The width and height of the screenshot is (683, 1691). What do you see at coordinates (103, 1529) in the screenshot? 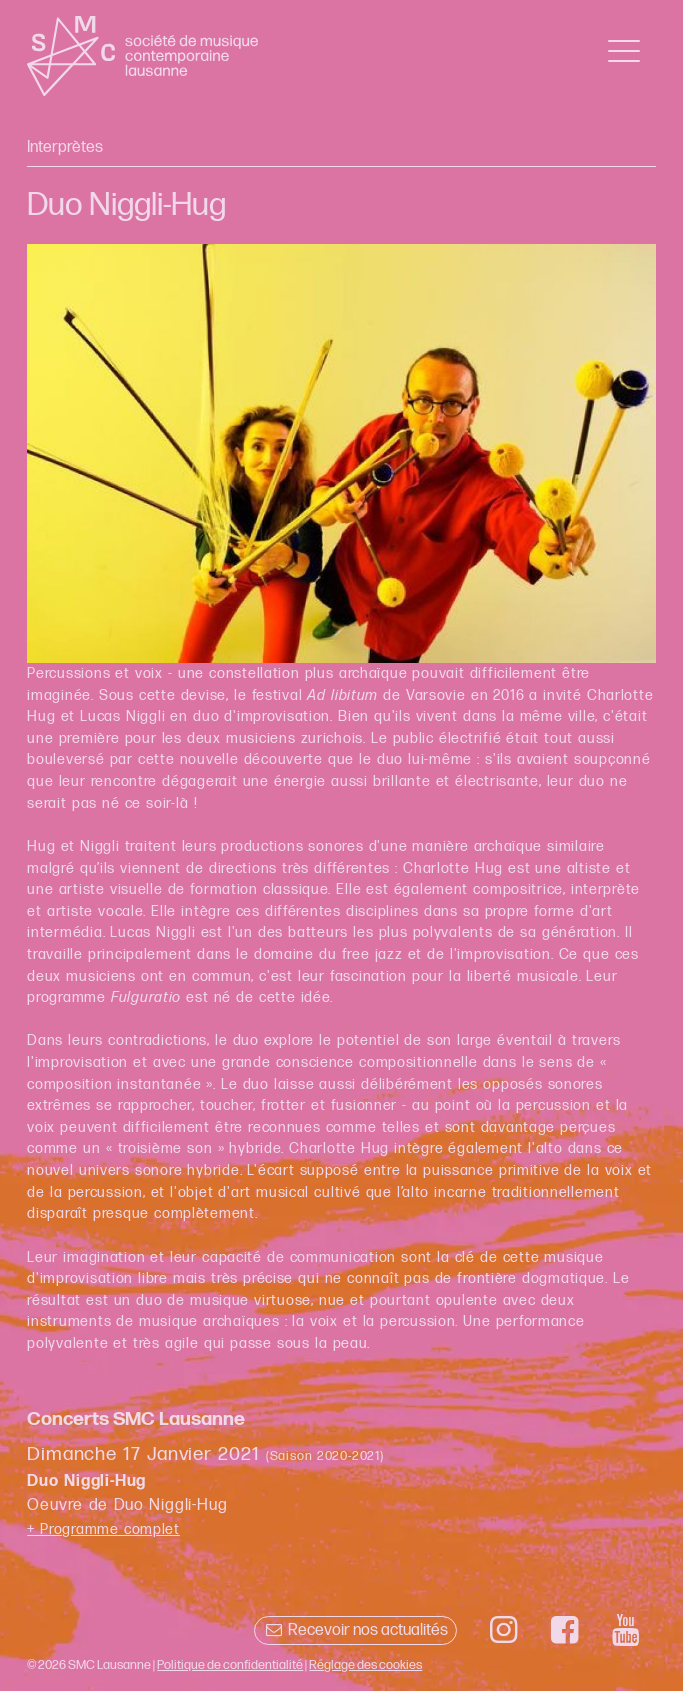
I see `+ Programme complet` at bounding box center [103, 1529].